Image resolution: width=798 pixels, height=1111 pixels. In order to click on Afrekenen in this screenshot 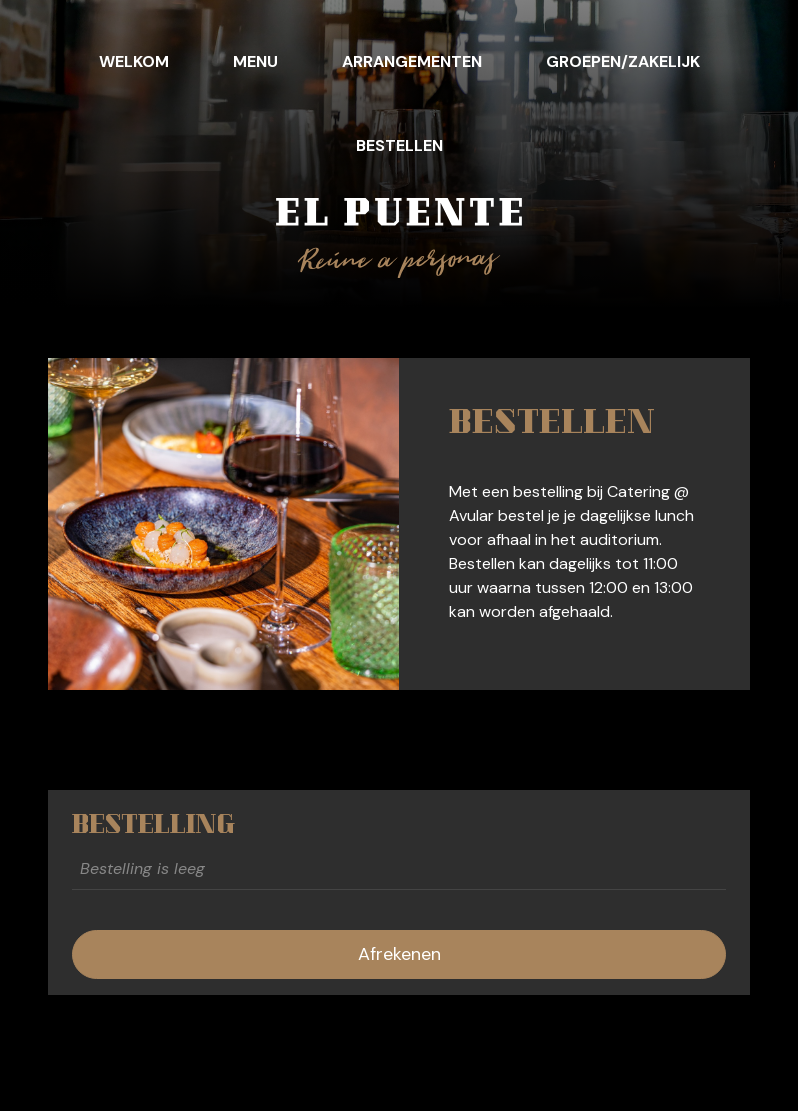, I will do `click(399, 954)`.